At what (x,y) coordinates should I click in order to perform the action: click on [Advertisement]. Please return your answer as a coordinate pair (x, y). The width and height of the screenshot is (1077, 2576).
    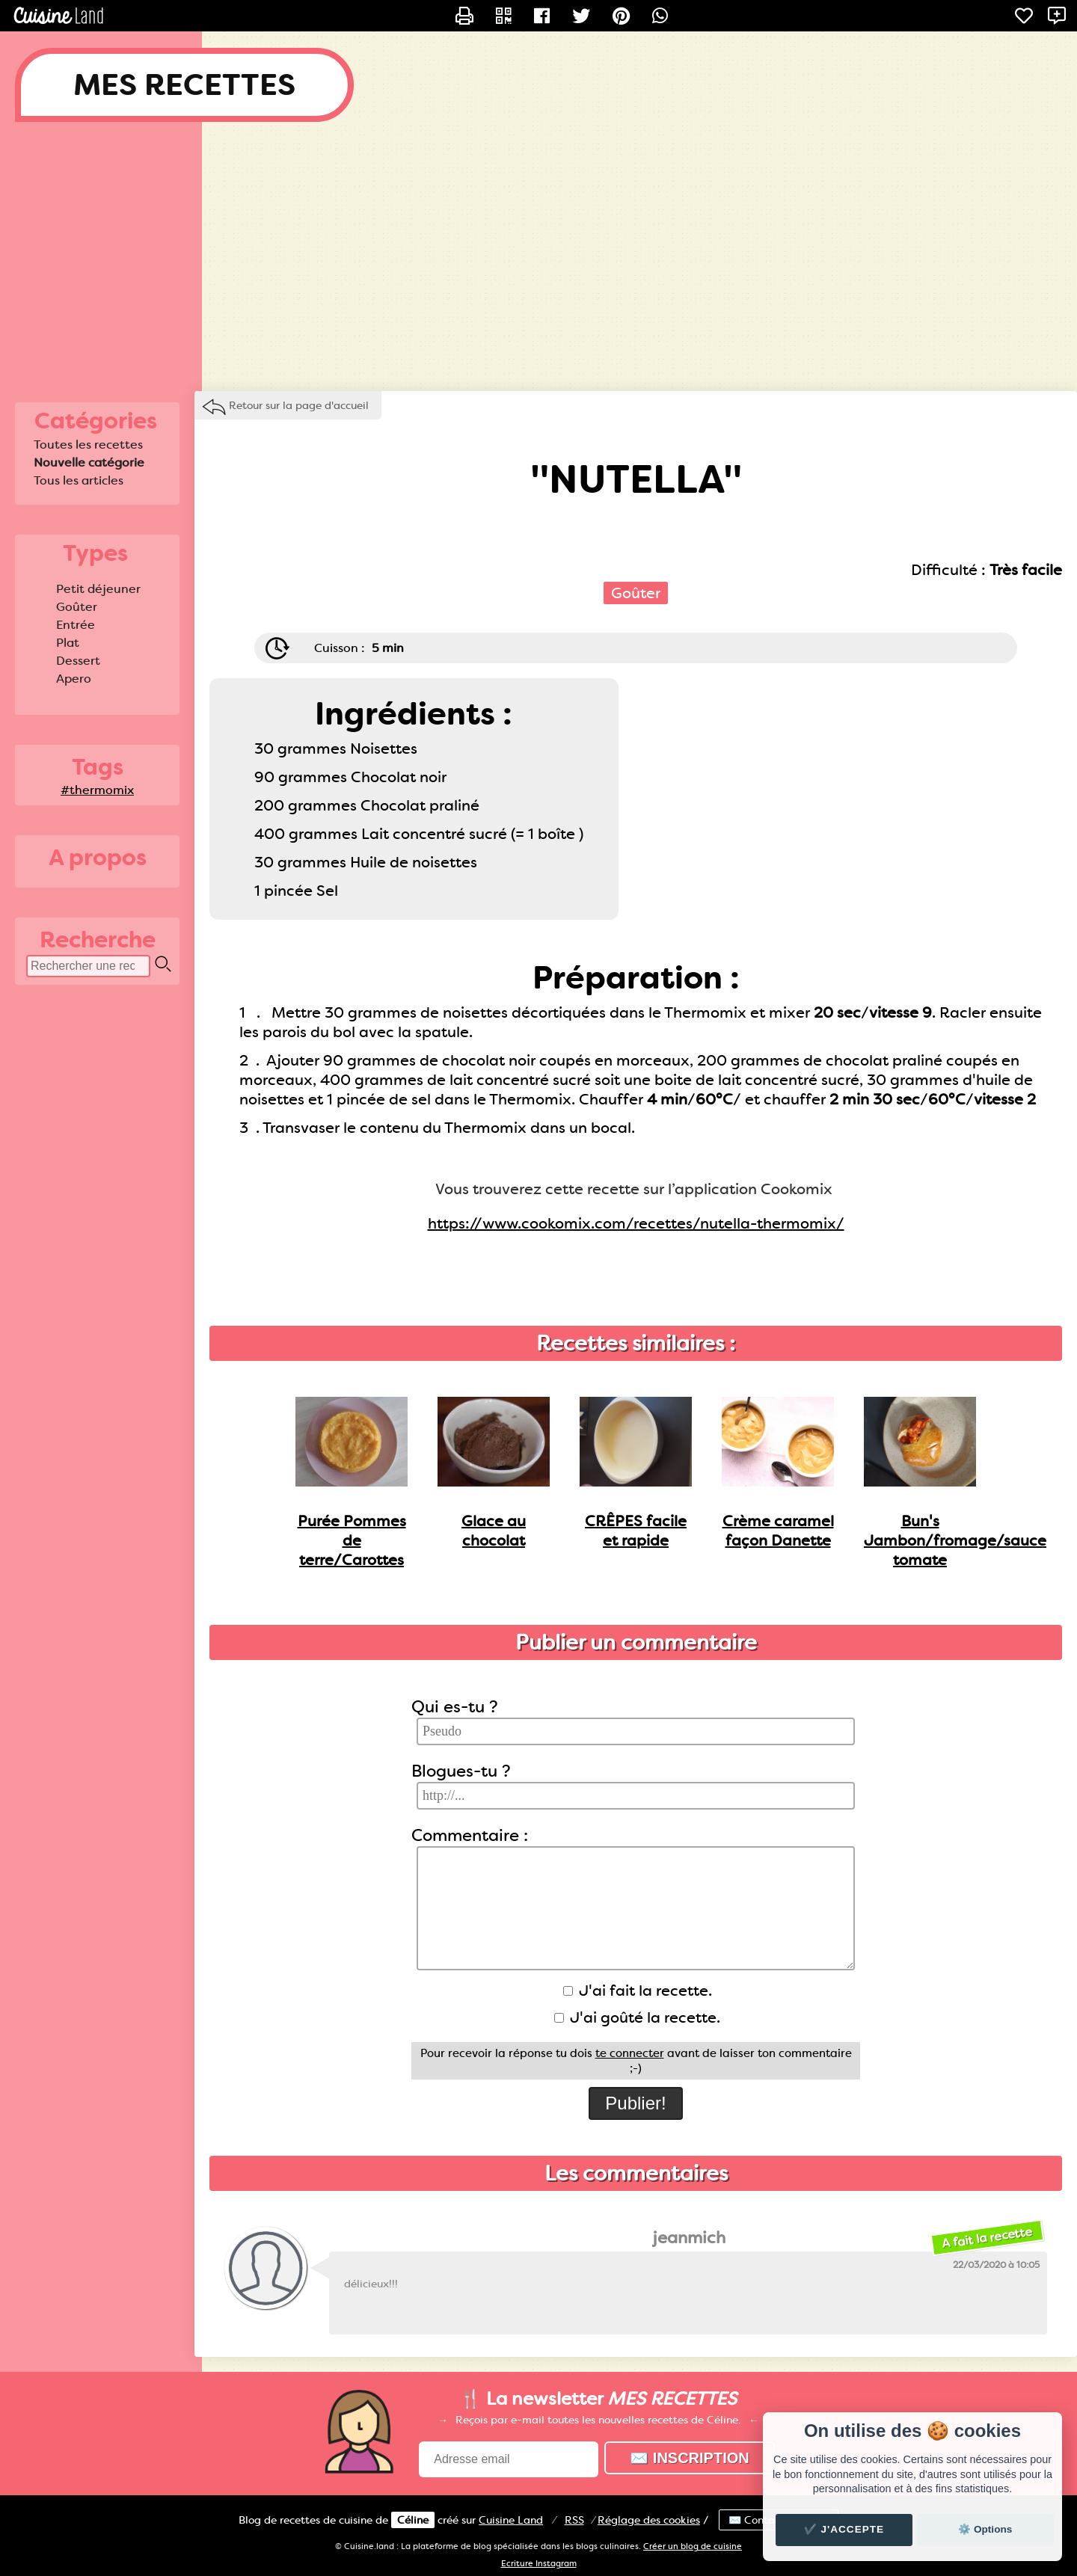
    Looking at the image, I should click on (538, 256).